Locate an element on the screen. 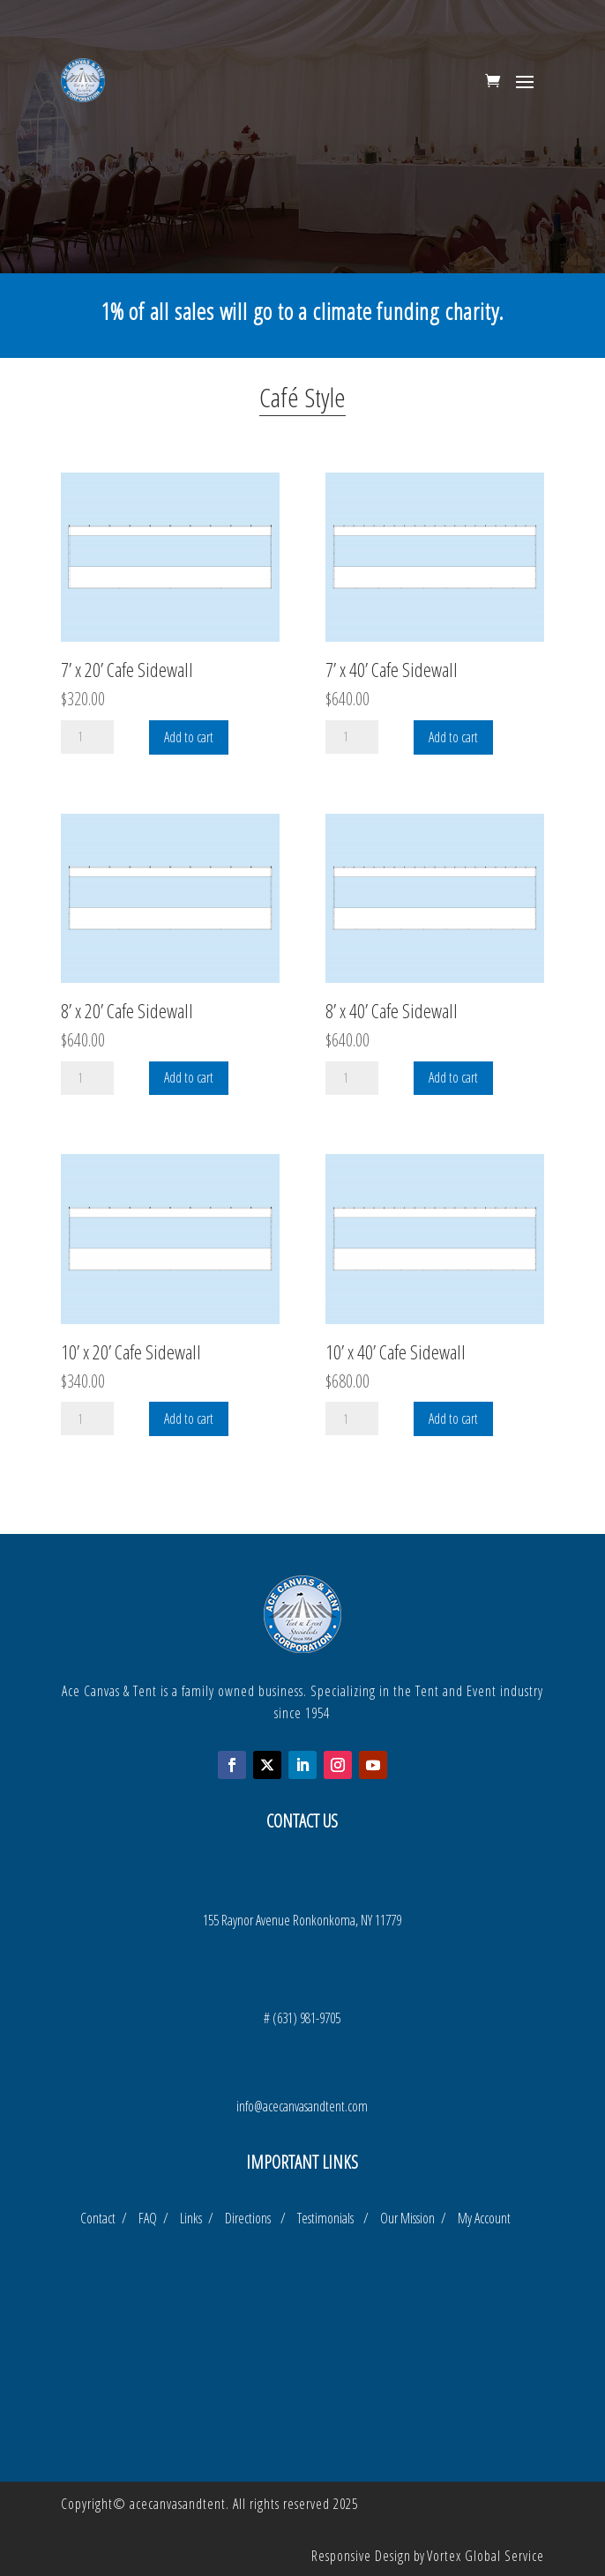  [Product quantity] is located at coordinates (87, 737).